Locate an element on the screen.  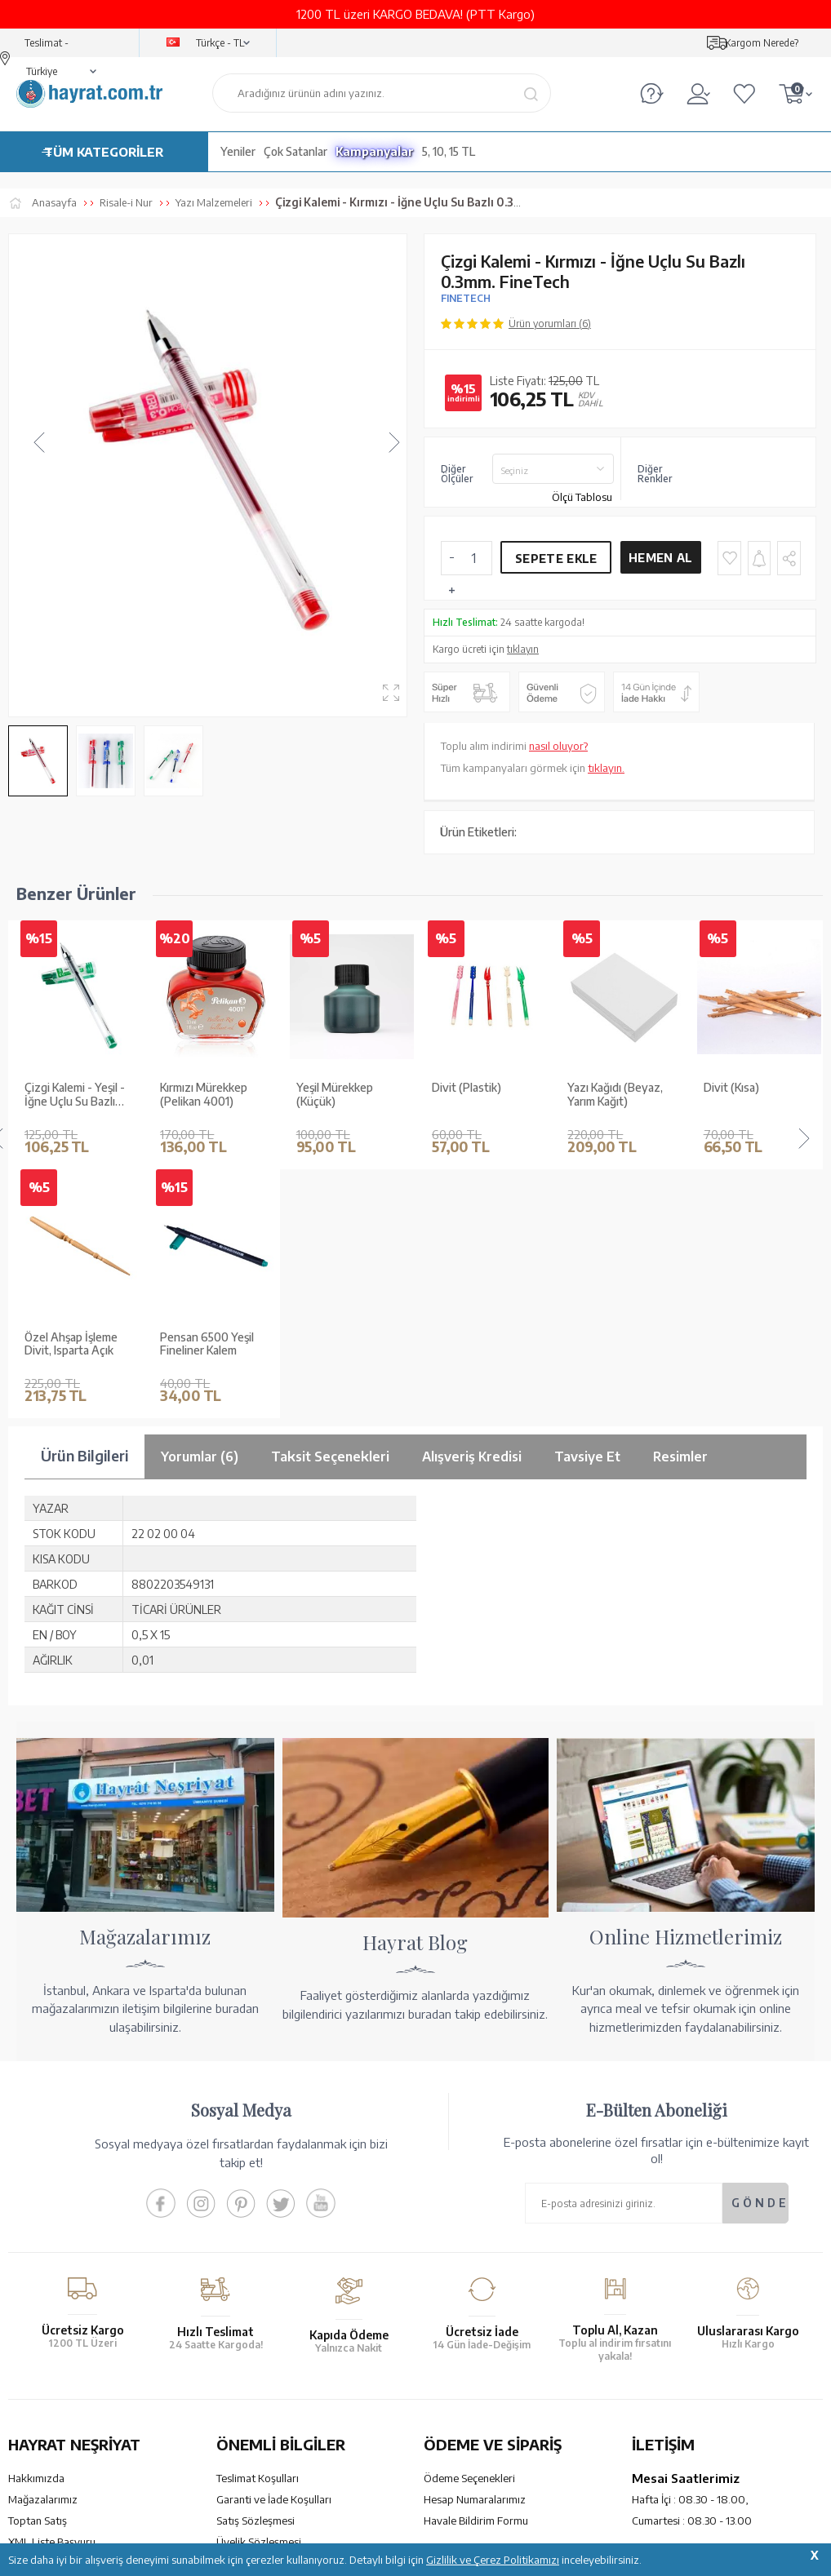
İptal - İade - Değişim is located at coordinates (472, 2347).